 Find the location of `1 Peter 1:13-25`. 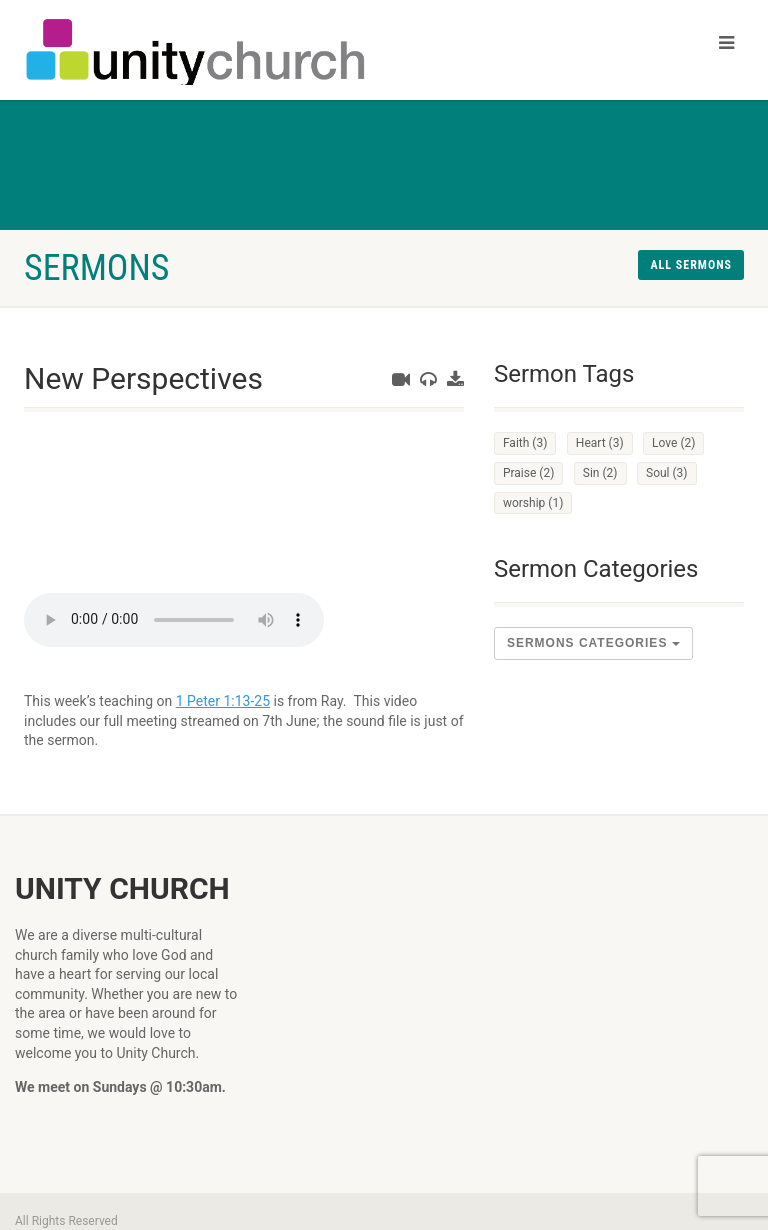

1 Peter 1:13-25 is located at coordinates (223, 701).